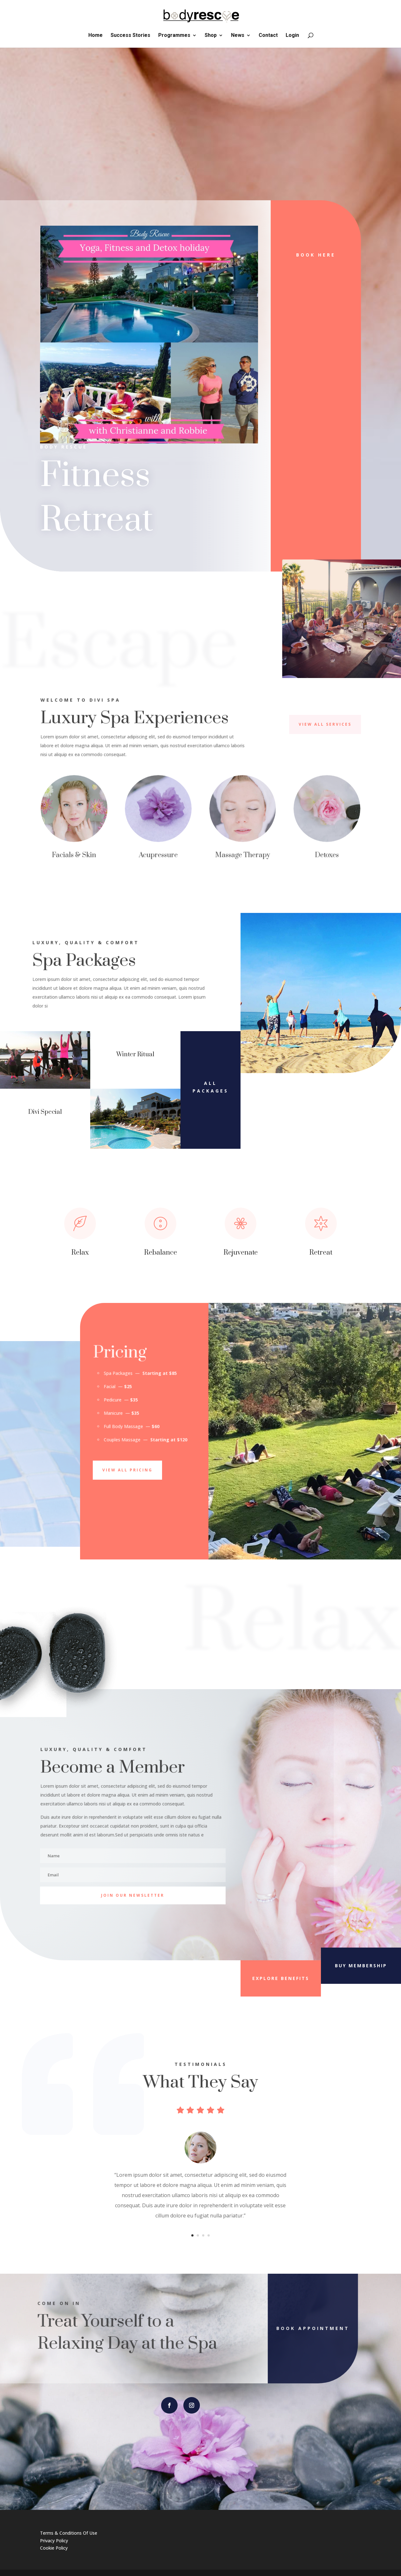 The image size is (401, 2576). I want to click on Privacy Policy, so click(54, 2541).